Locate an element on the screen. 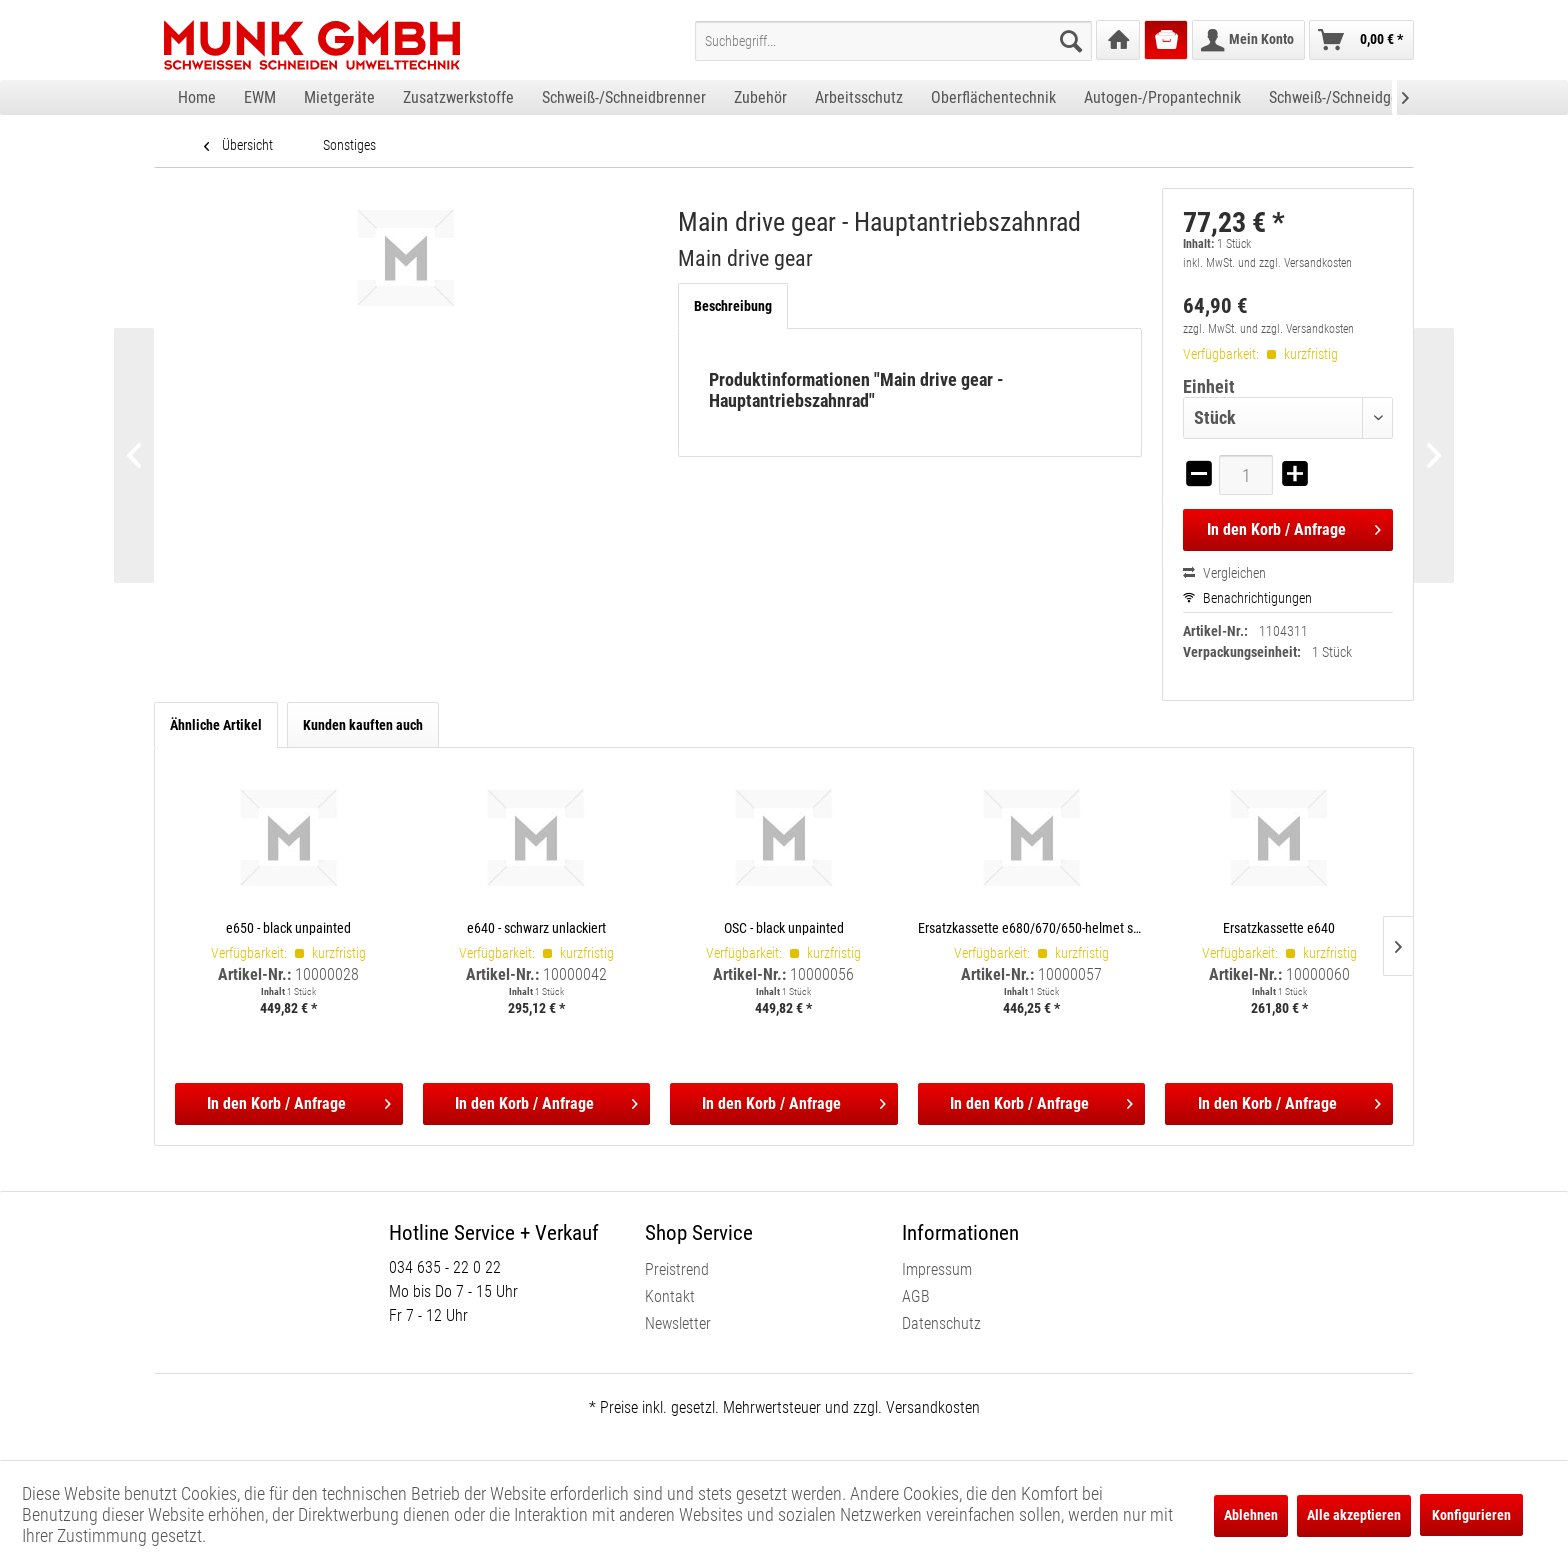  [menuitem] is located at coordinates (893, 41).